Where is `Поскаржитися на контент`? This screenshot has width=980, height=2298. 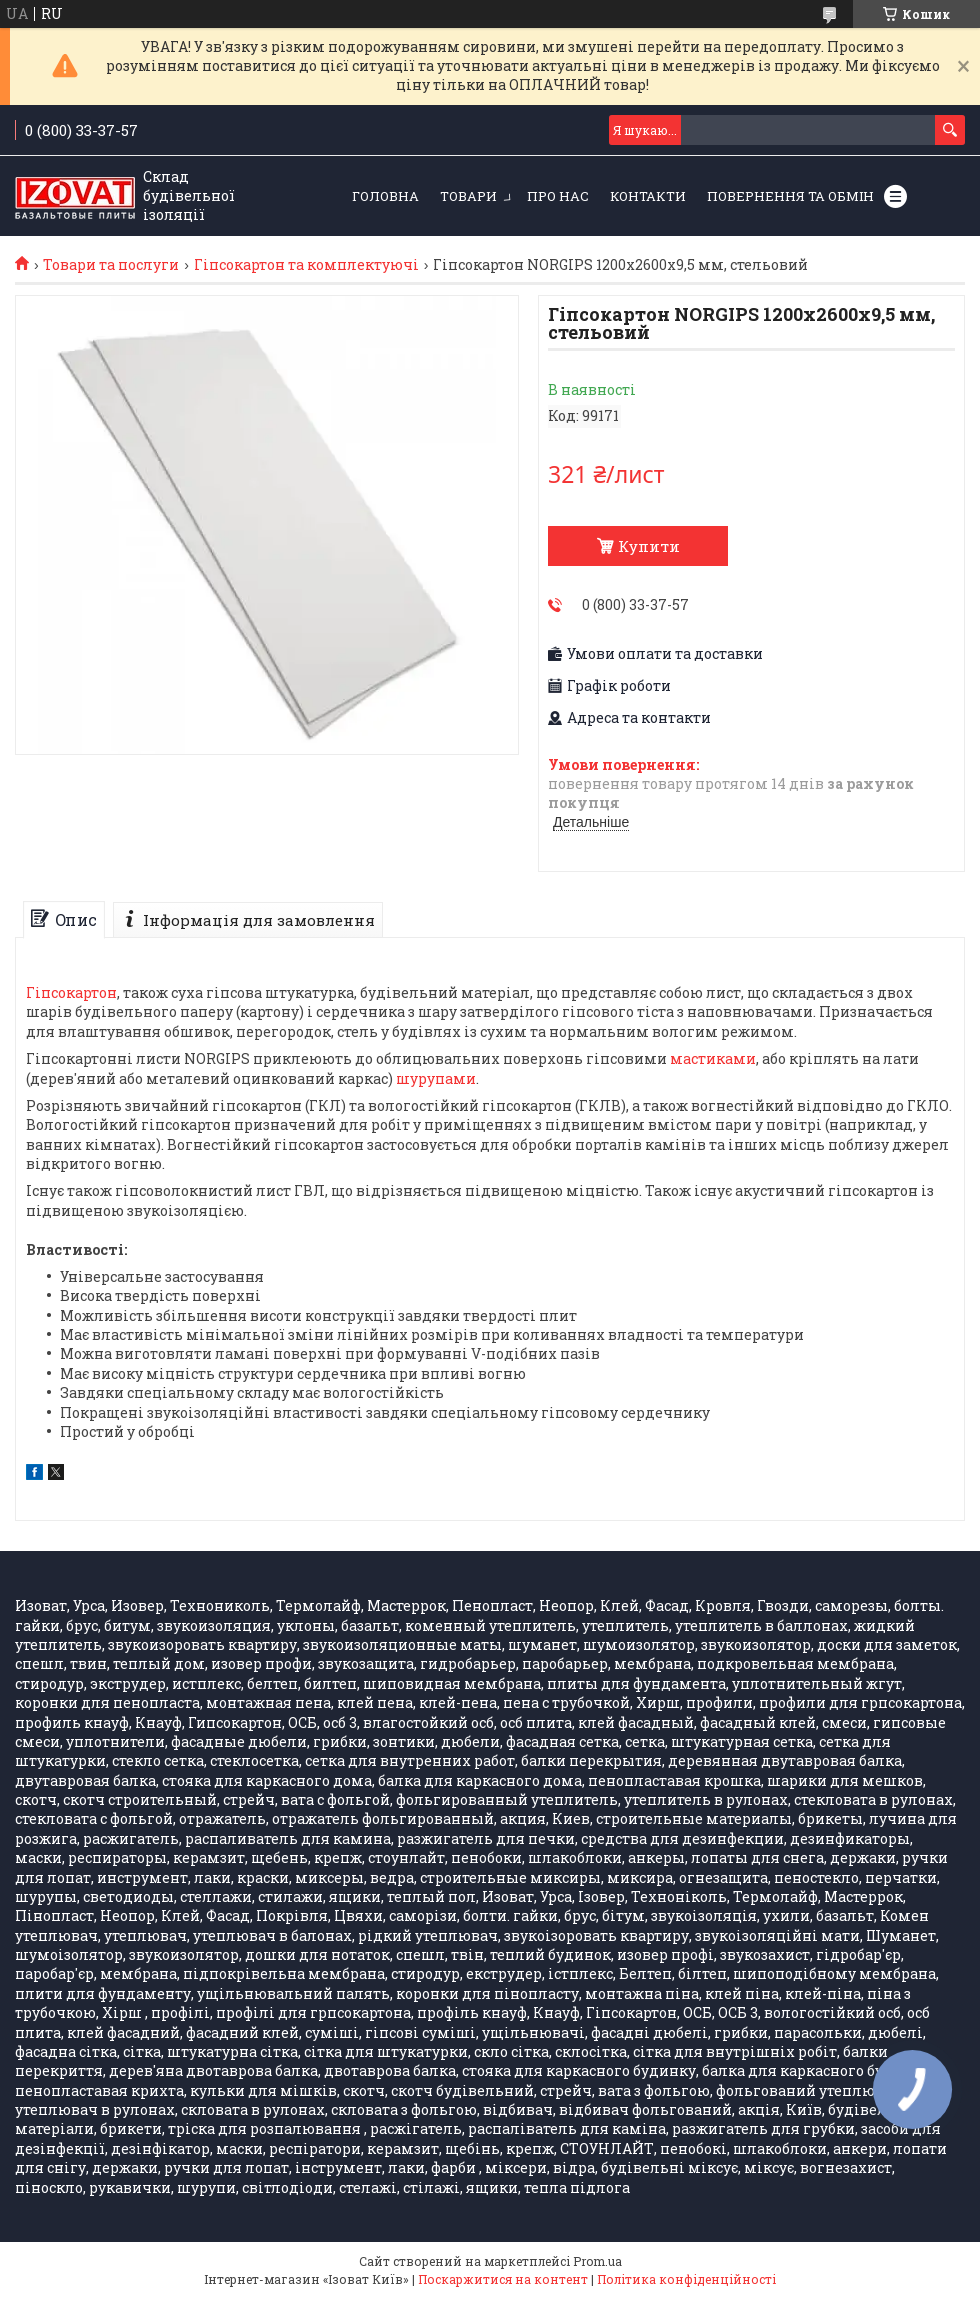 Поскаржитися на контент is located at coordinates (503, 2279).